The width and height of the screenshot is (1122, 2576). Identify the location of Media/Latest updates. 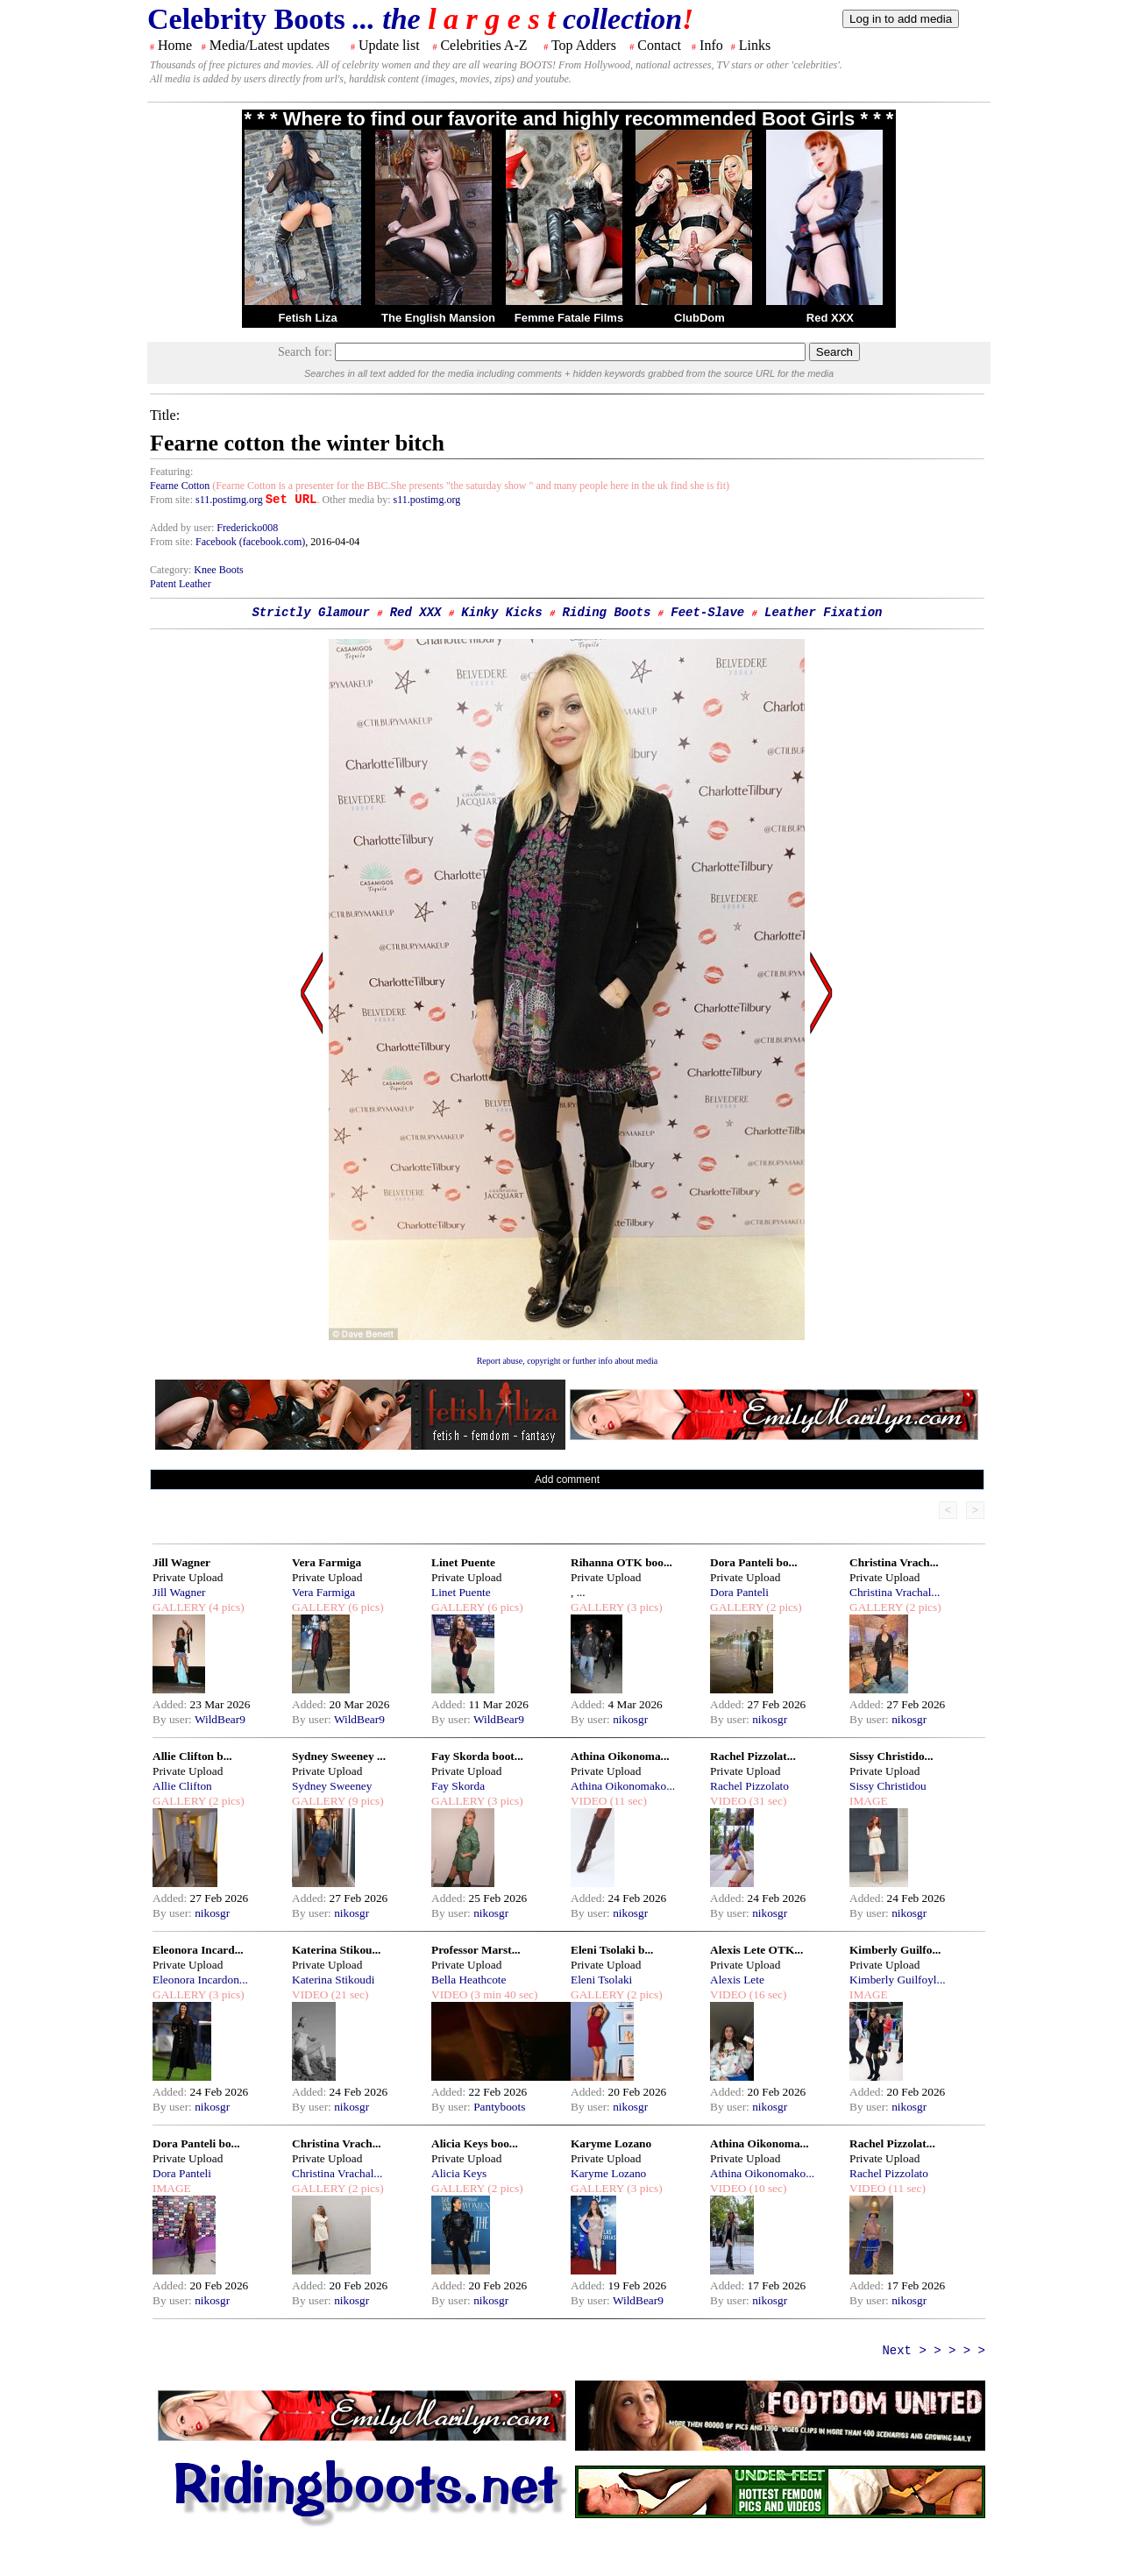
(269, 45).